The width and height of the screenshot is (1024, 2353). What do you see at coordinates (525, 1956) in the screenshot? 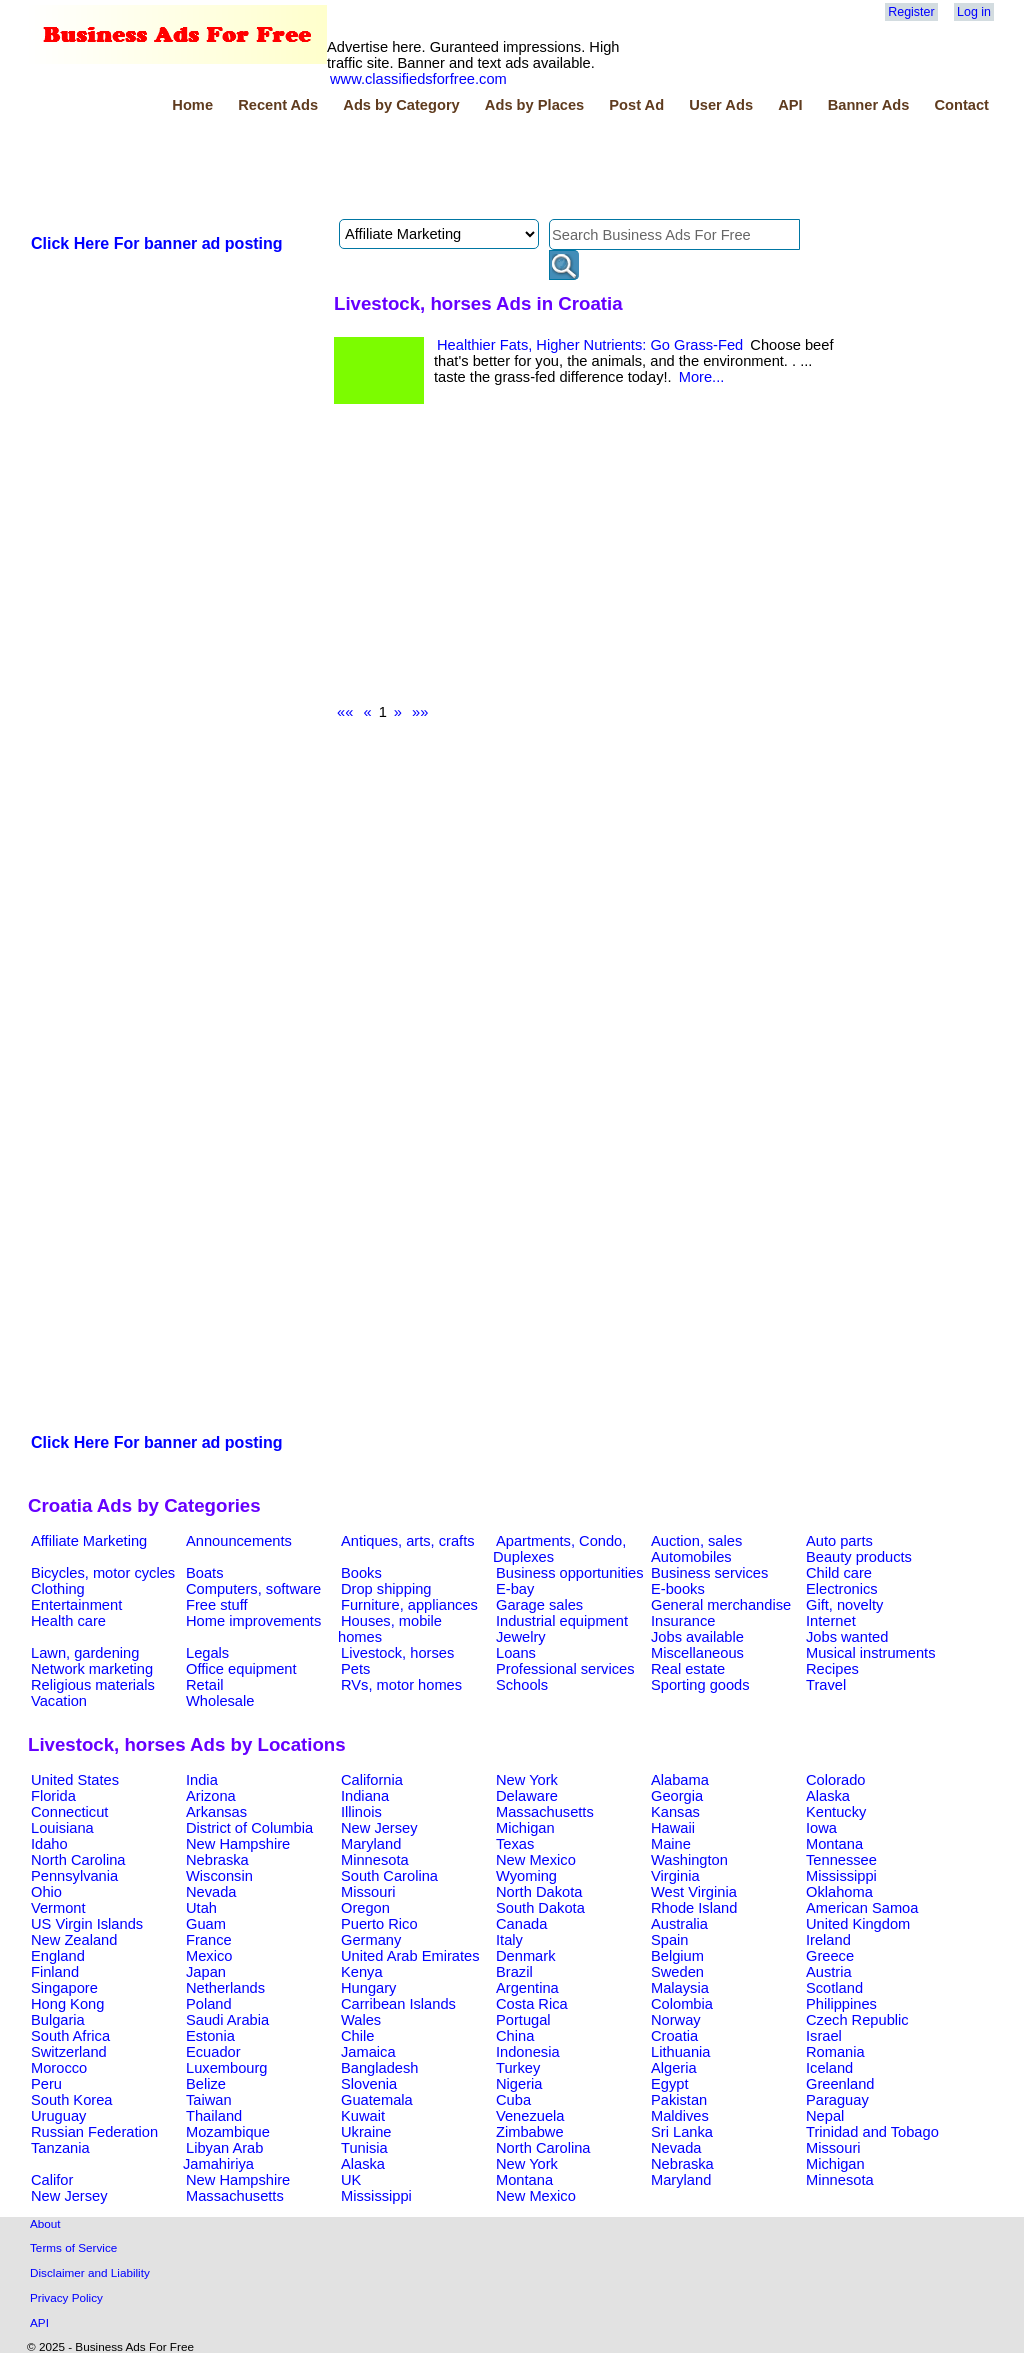
I see `Denmark` at bounding box center [525, 1956].